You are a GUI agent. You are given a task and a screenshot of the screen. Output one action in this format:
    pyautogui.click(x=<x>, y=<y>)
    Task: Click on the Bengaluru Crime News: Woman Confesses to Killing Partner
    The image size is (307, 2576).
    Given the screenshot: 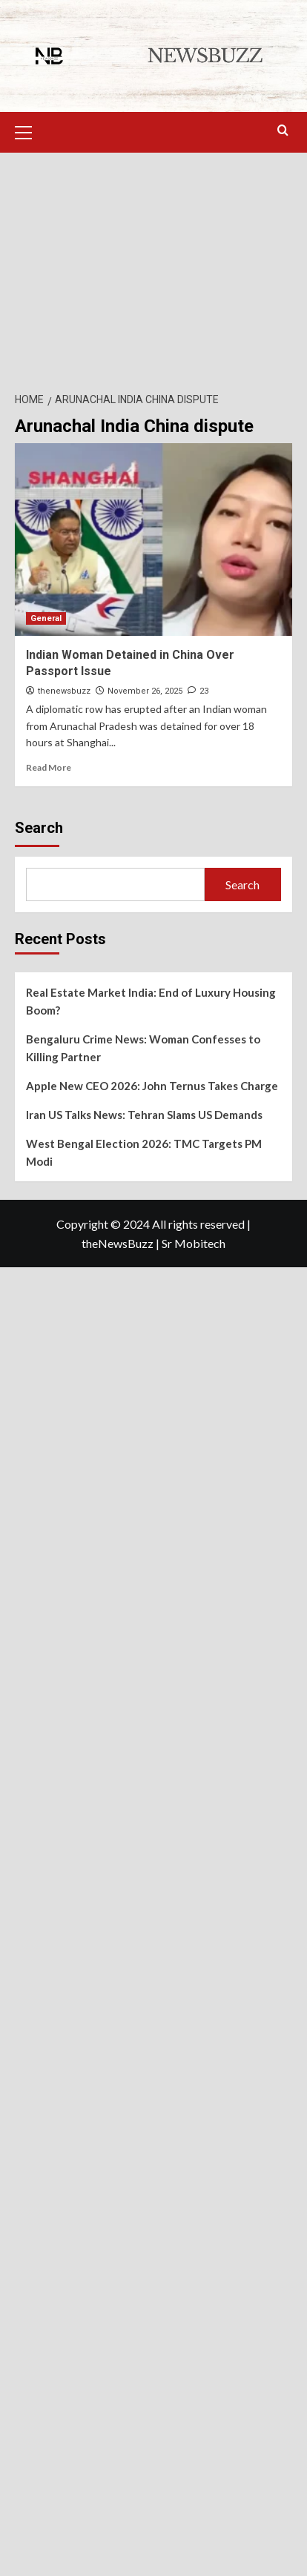 What is the action you would take?
    pyautogui.click(x=143, y=1047)
    